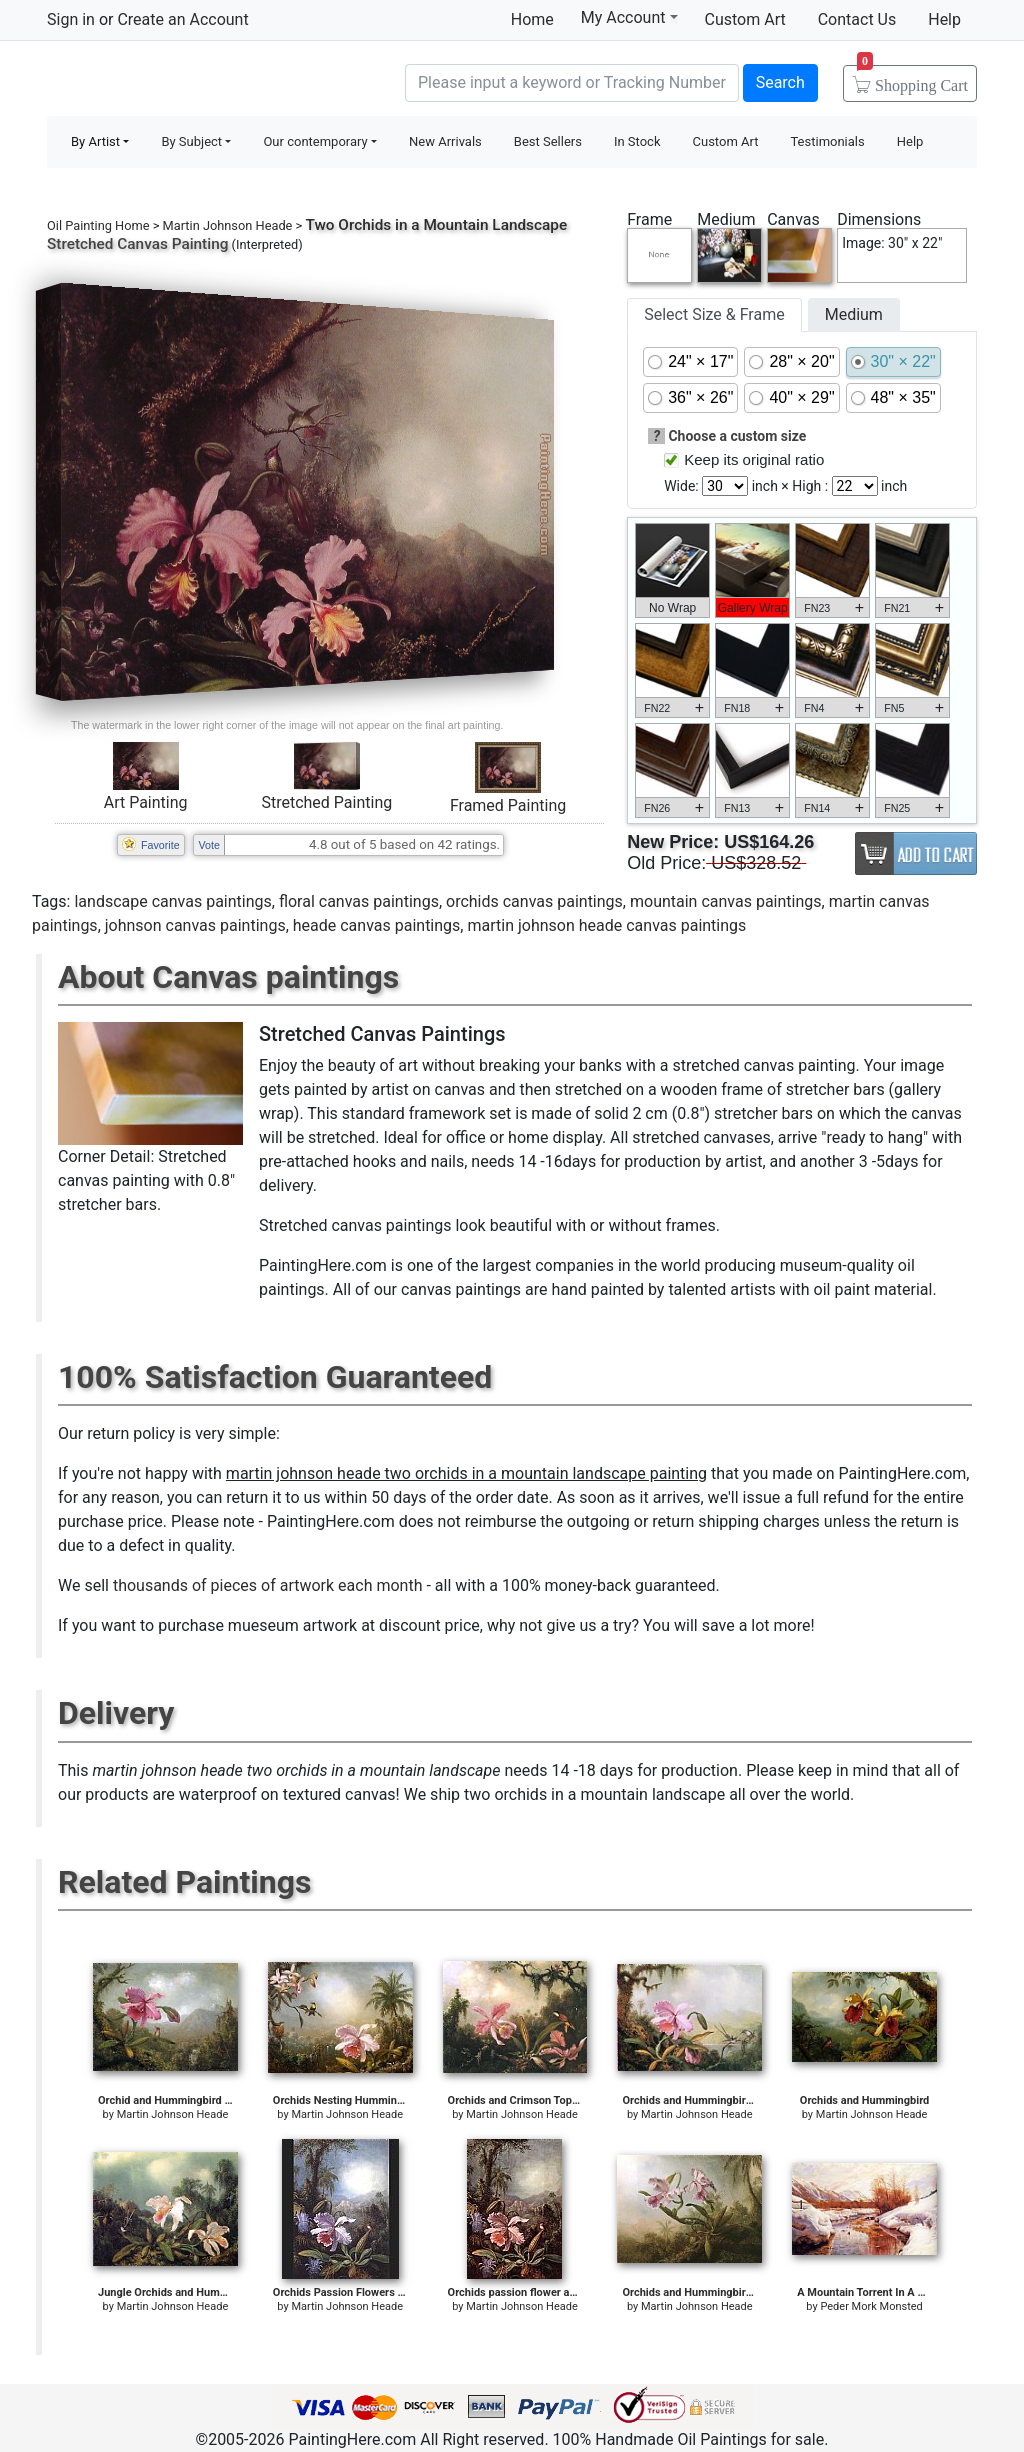 The width and height of the screenshot is (1024, 2452). I want to click on mountain canvas paintings, so click(726, 901).